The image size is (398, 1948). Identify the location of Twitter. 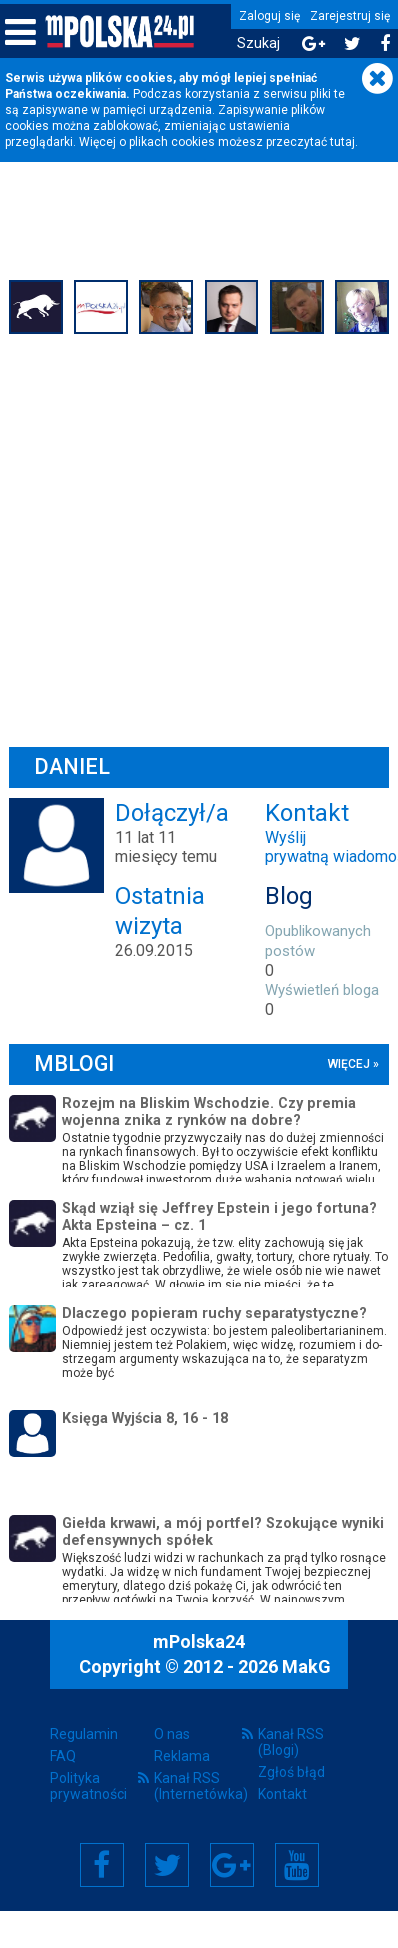
(167, 1865).